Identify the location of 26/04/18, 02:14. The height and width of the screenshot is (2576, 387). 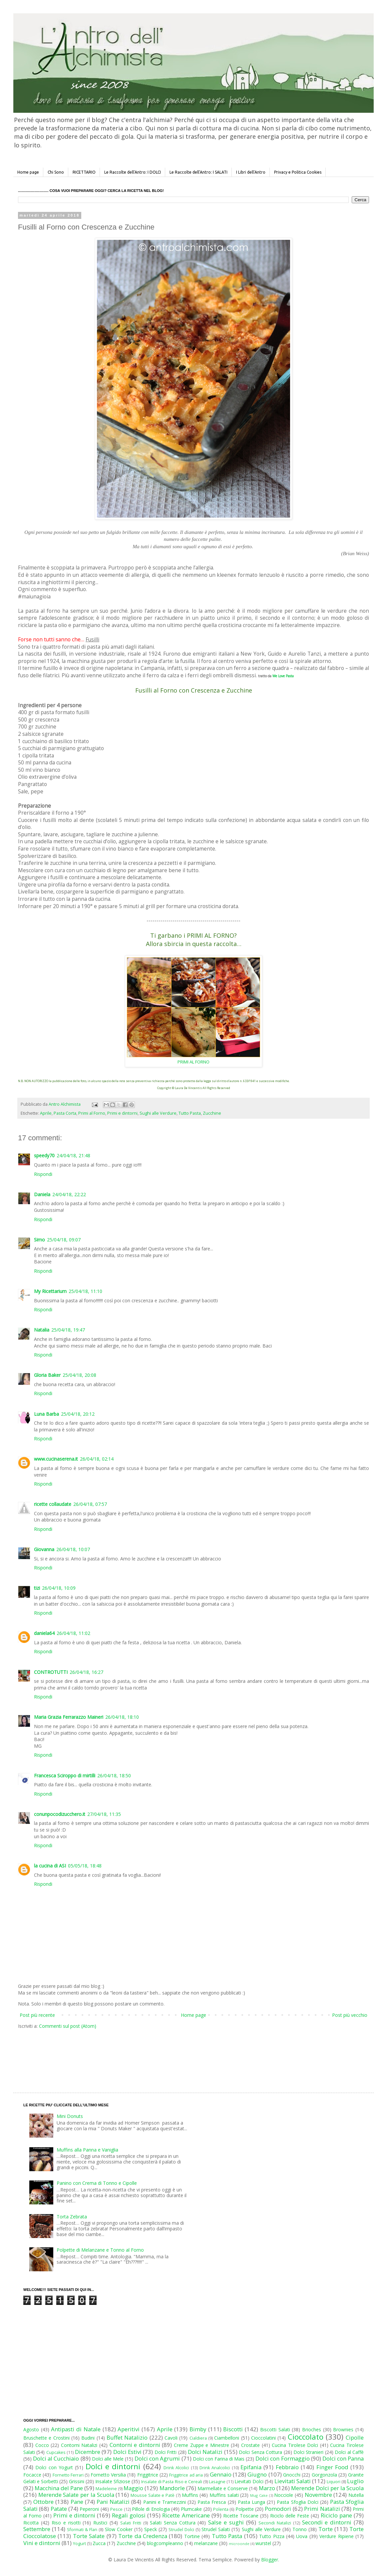
(97, 1459).